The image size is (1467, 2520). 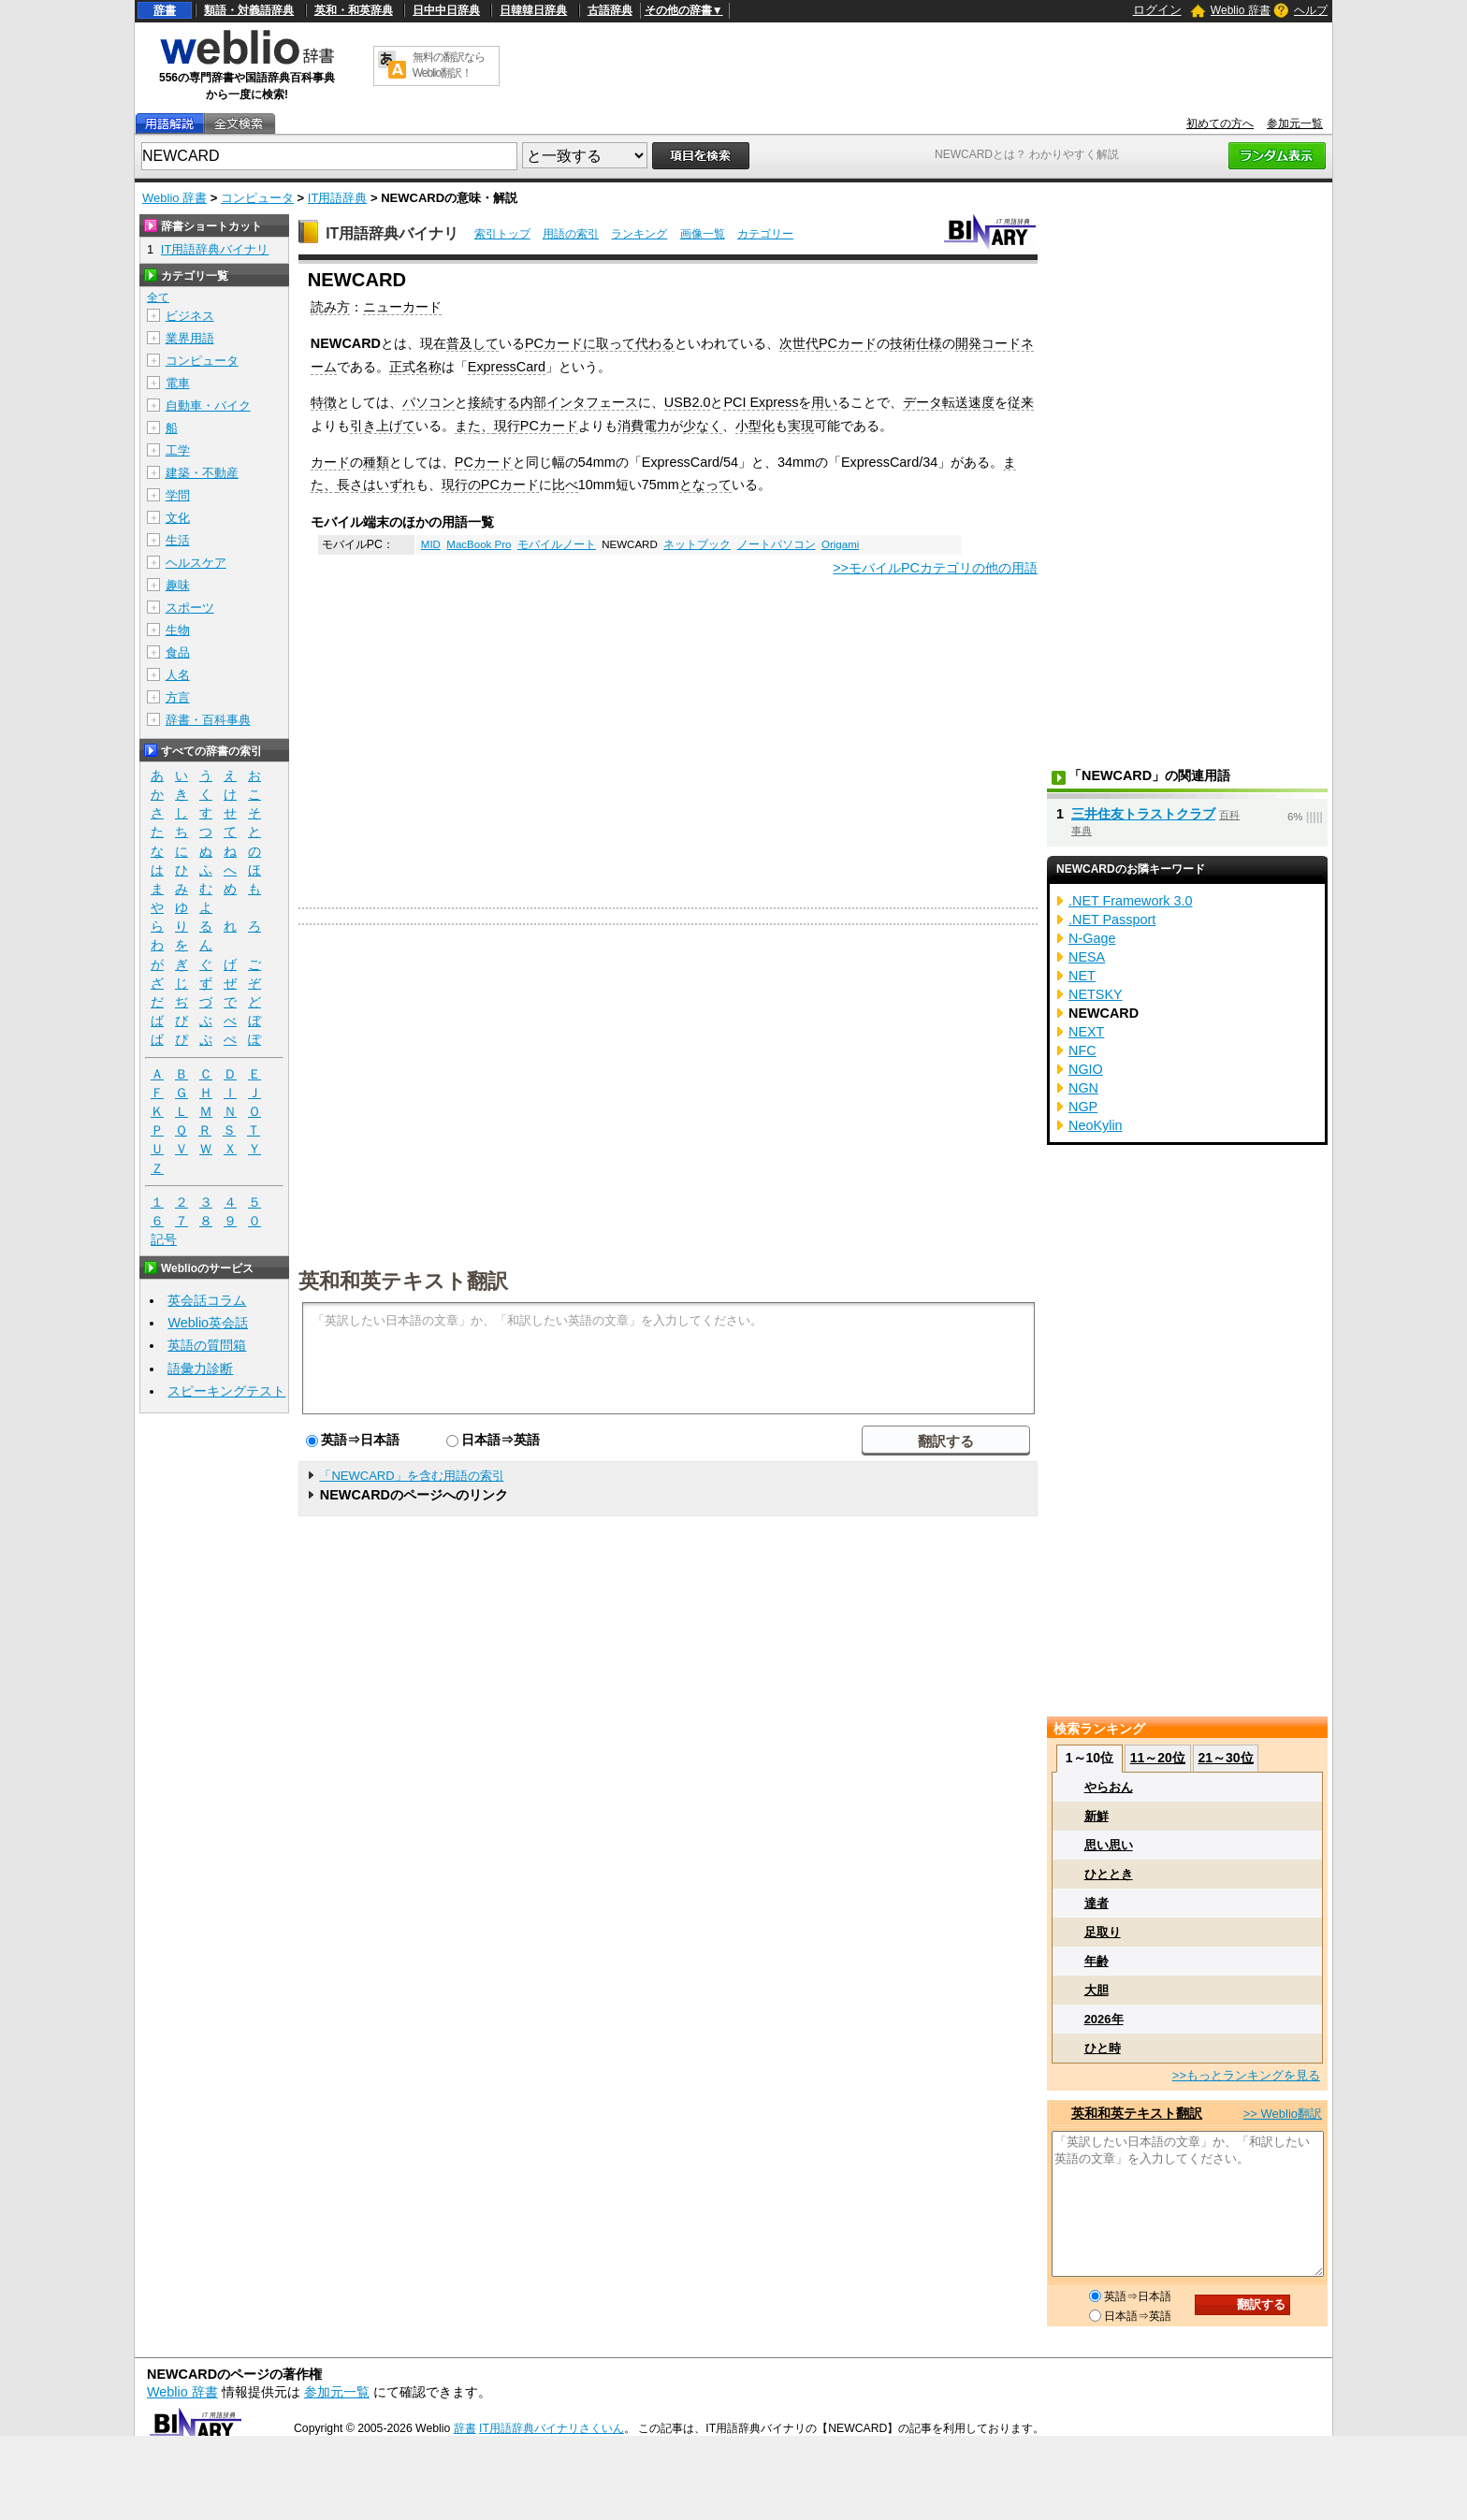 What do you see at coordinates (1083, 1087) in the screenshot?
I see `NGN` at bounding box center [1083, 1087].